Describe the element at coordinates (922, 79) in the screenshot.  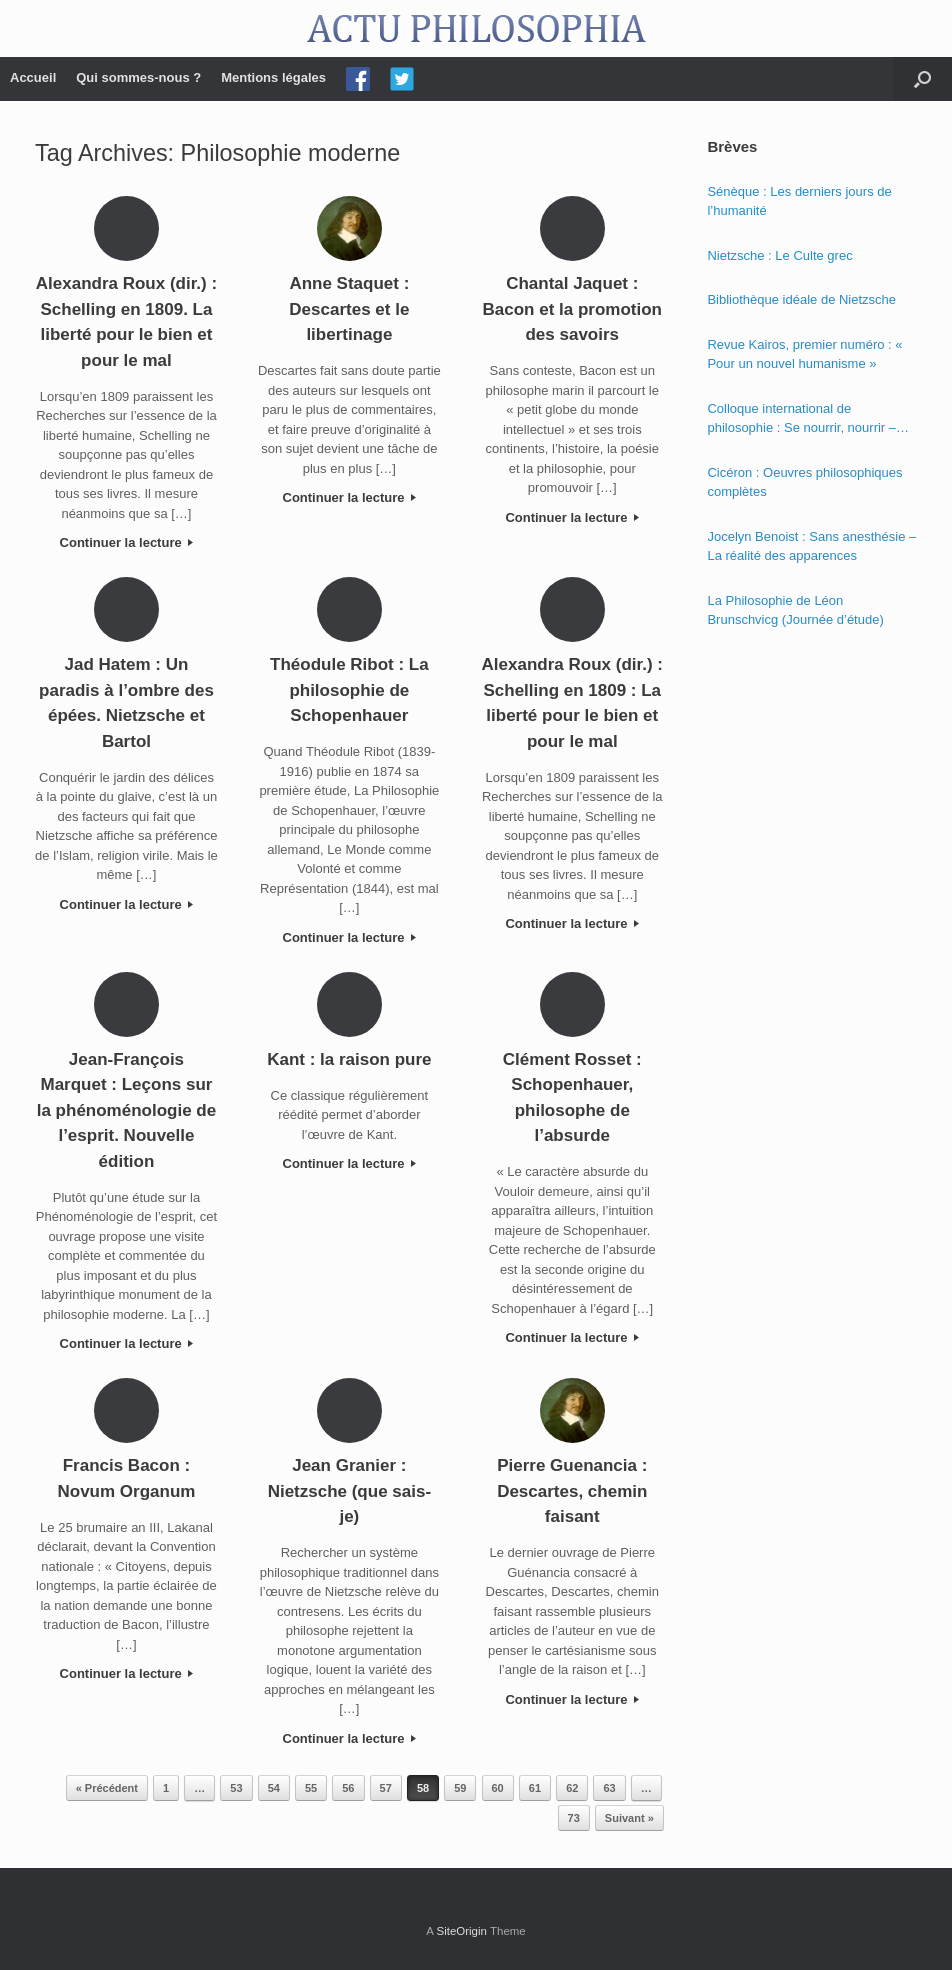
I see `[Open the search]` at that location.